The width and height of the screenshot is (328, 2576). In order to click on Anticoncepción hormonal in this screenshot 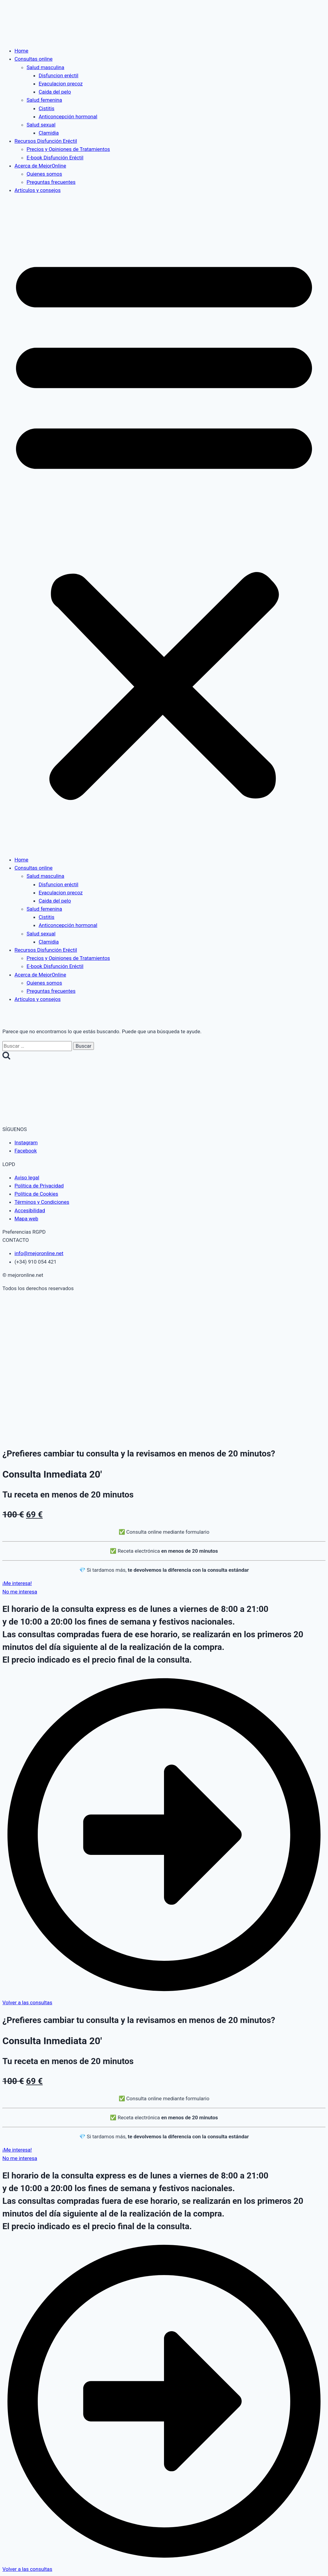, I will do `click(68, 116)`.